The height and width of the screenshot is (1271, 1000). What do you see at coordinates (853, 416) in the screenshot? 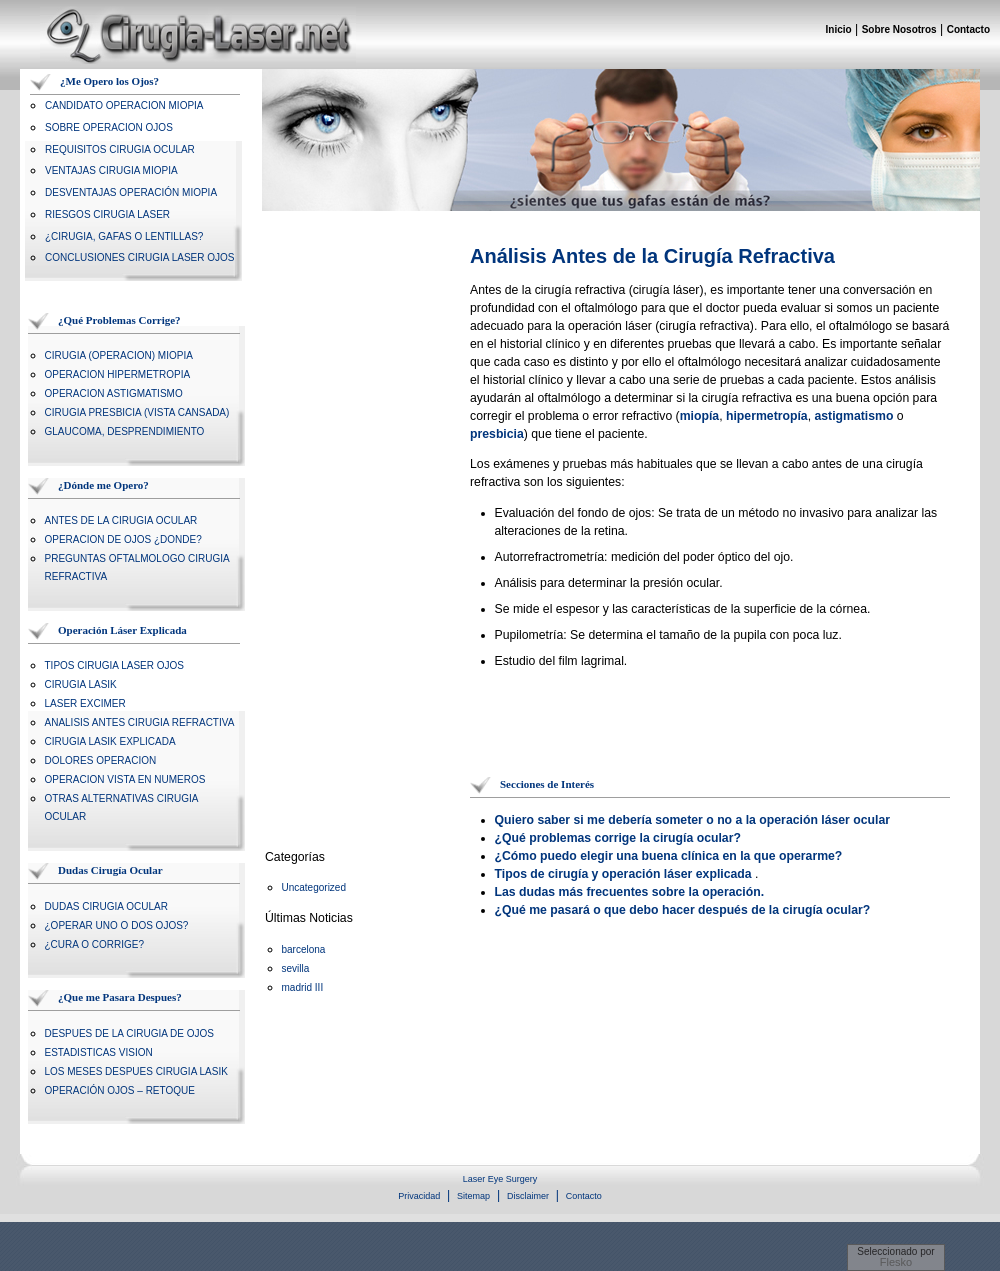
I see `astigmatismo` at bounding box center [853, 416].